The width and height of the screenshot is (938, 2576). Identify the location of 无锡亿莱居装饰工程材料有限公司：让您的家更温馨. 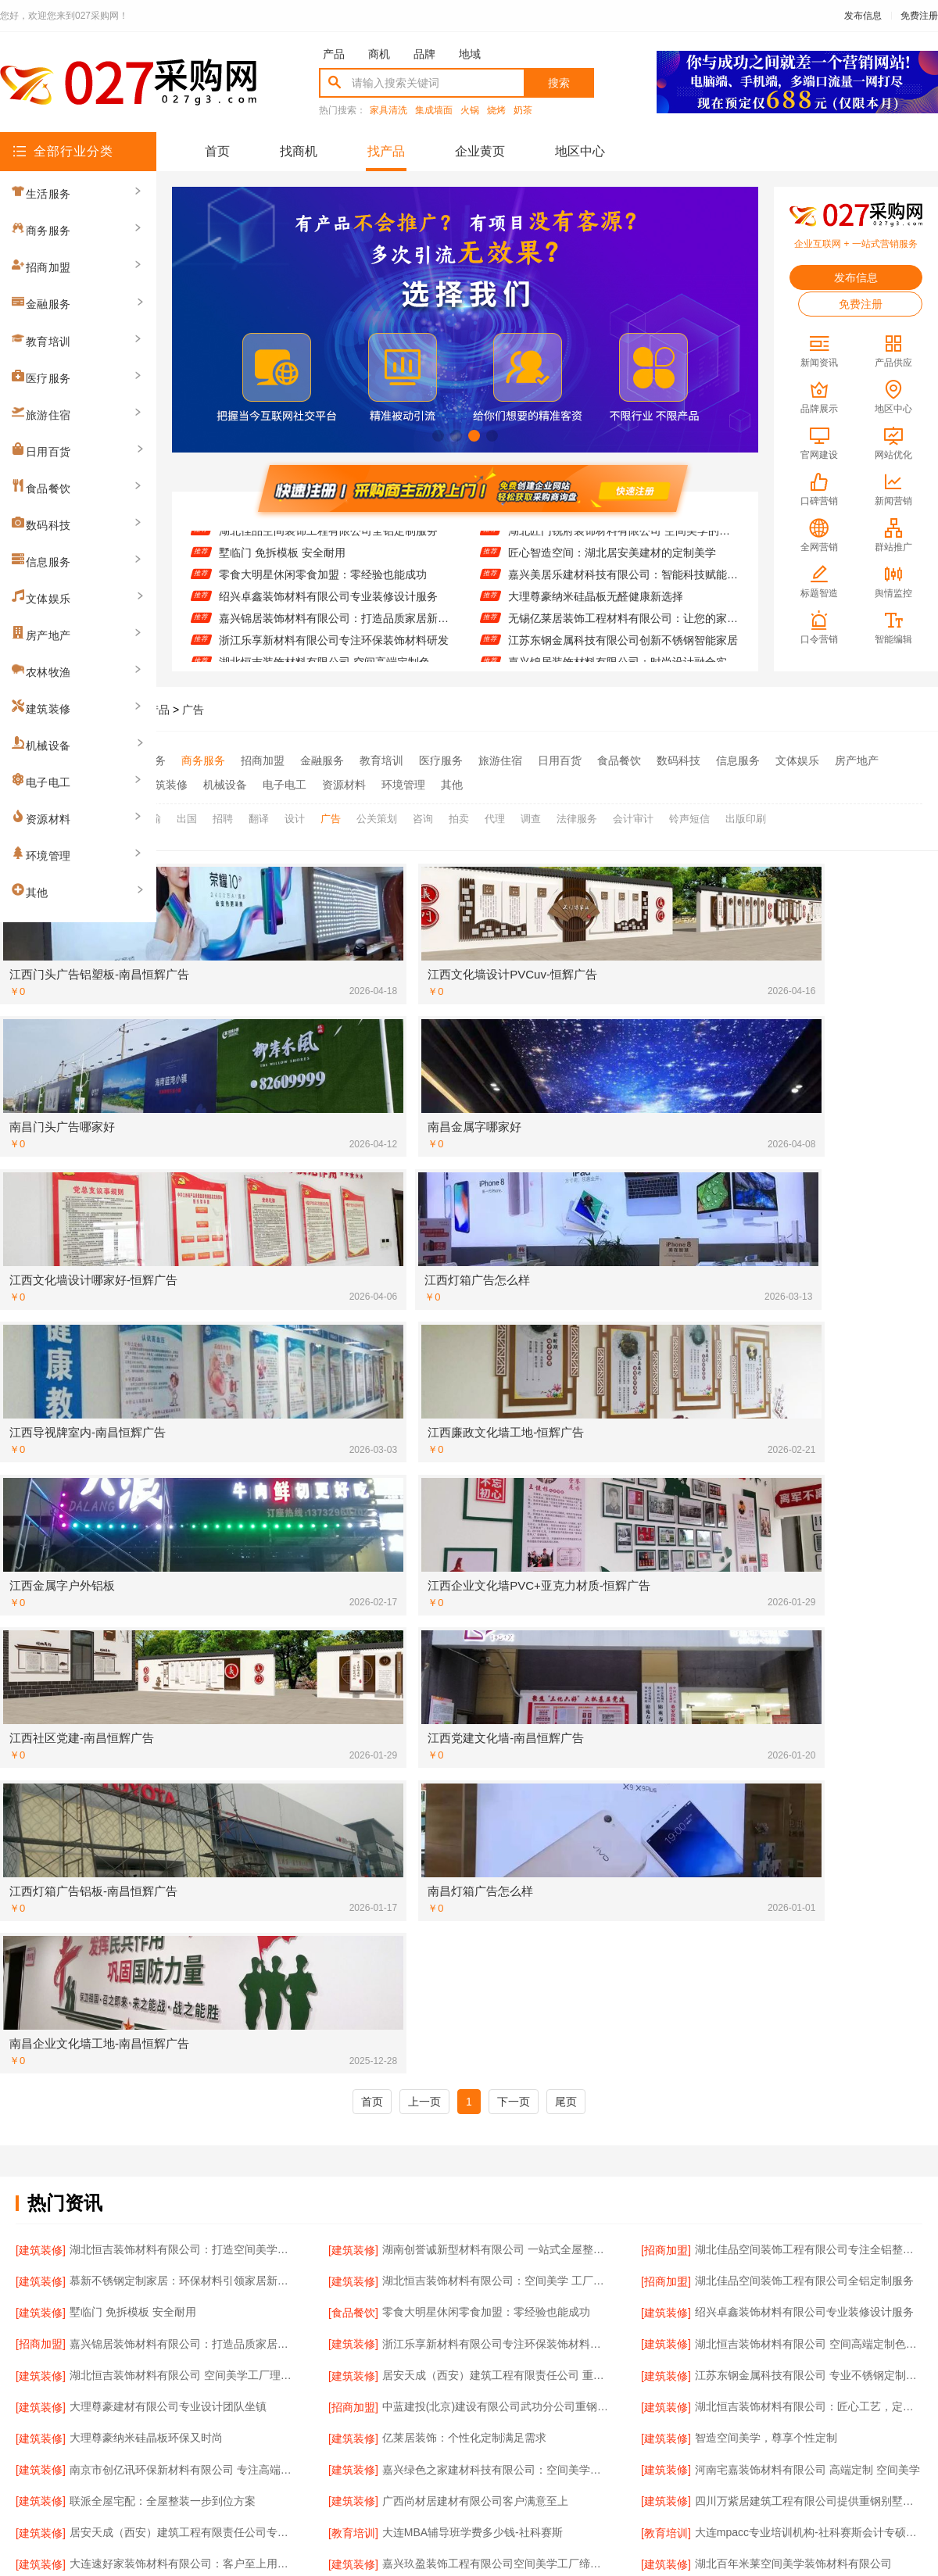
(623, 625).